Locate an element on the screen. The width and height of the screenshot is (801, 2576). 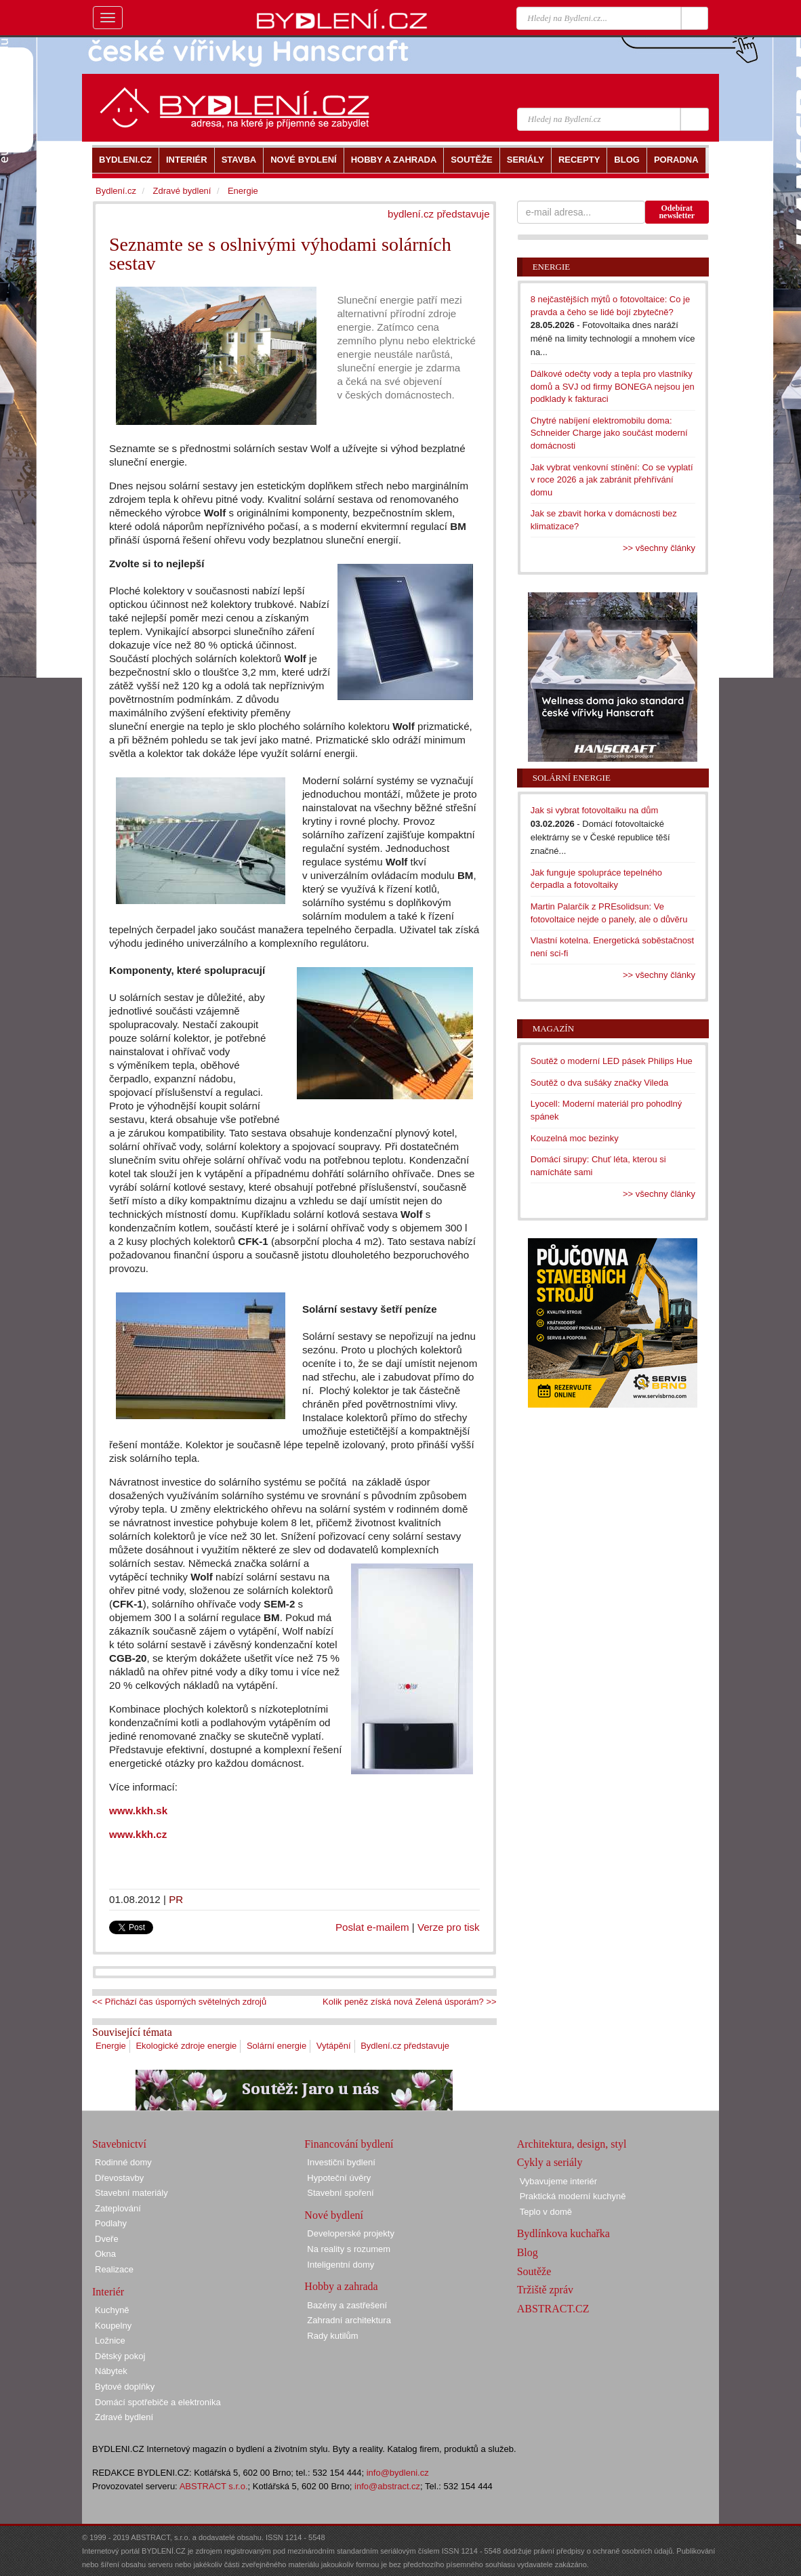
www.kkh.cz is located at coordinates (138, 1834).